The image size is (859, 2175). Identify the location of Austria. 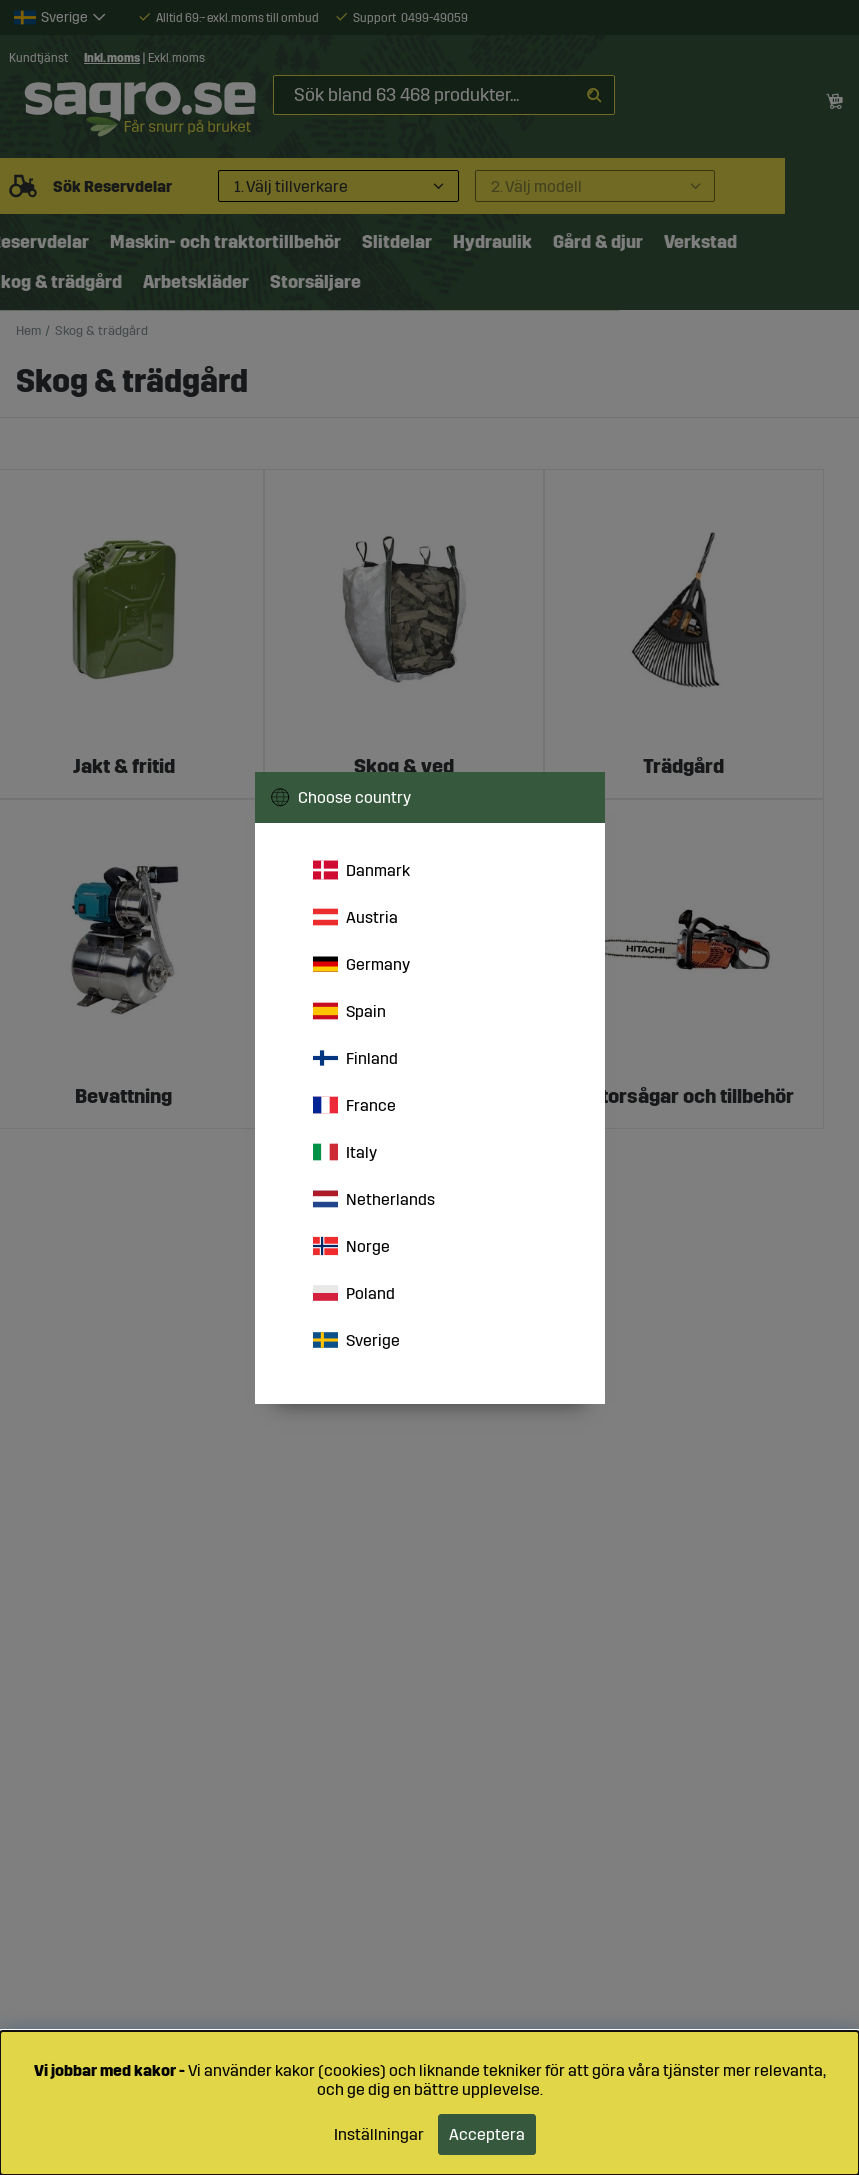
(355, 917).